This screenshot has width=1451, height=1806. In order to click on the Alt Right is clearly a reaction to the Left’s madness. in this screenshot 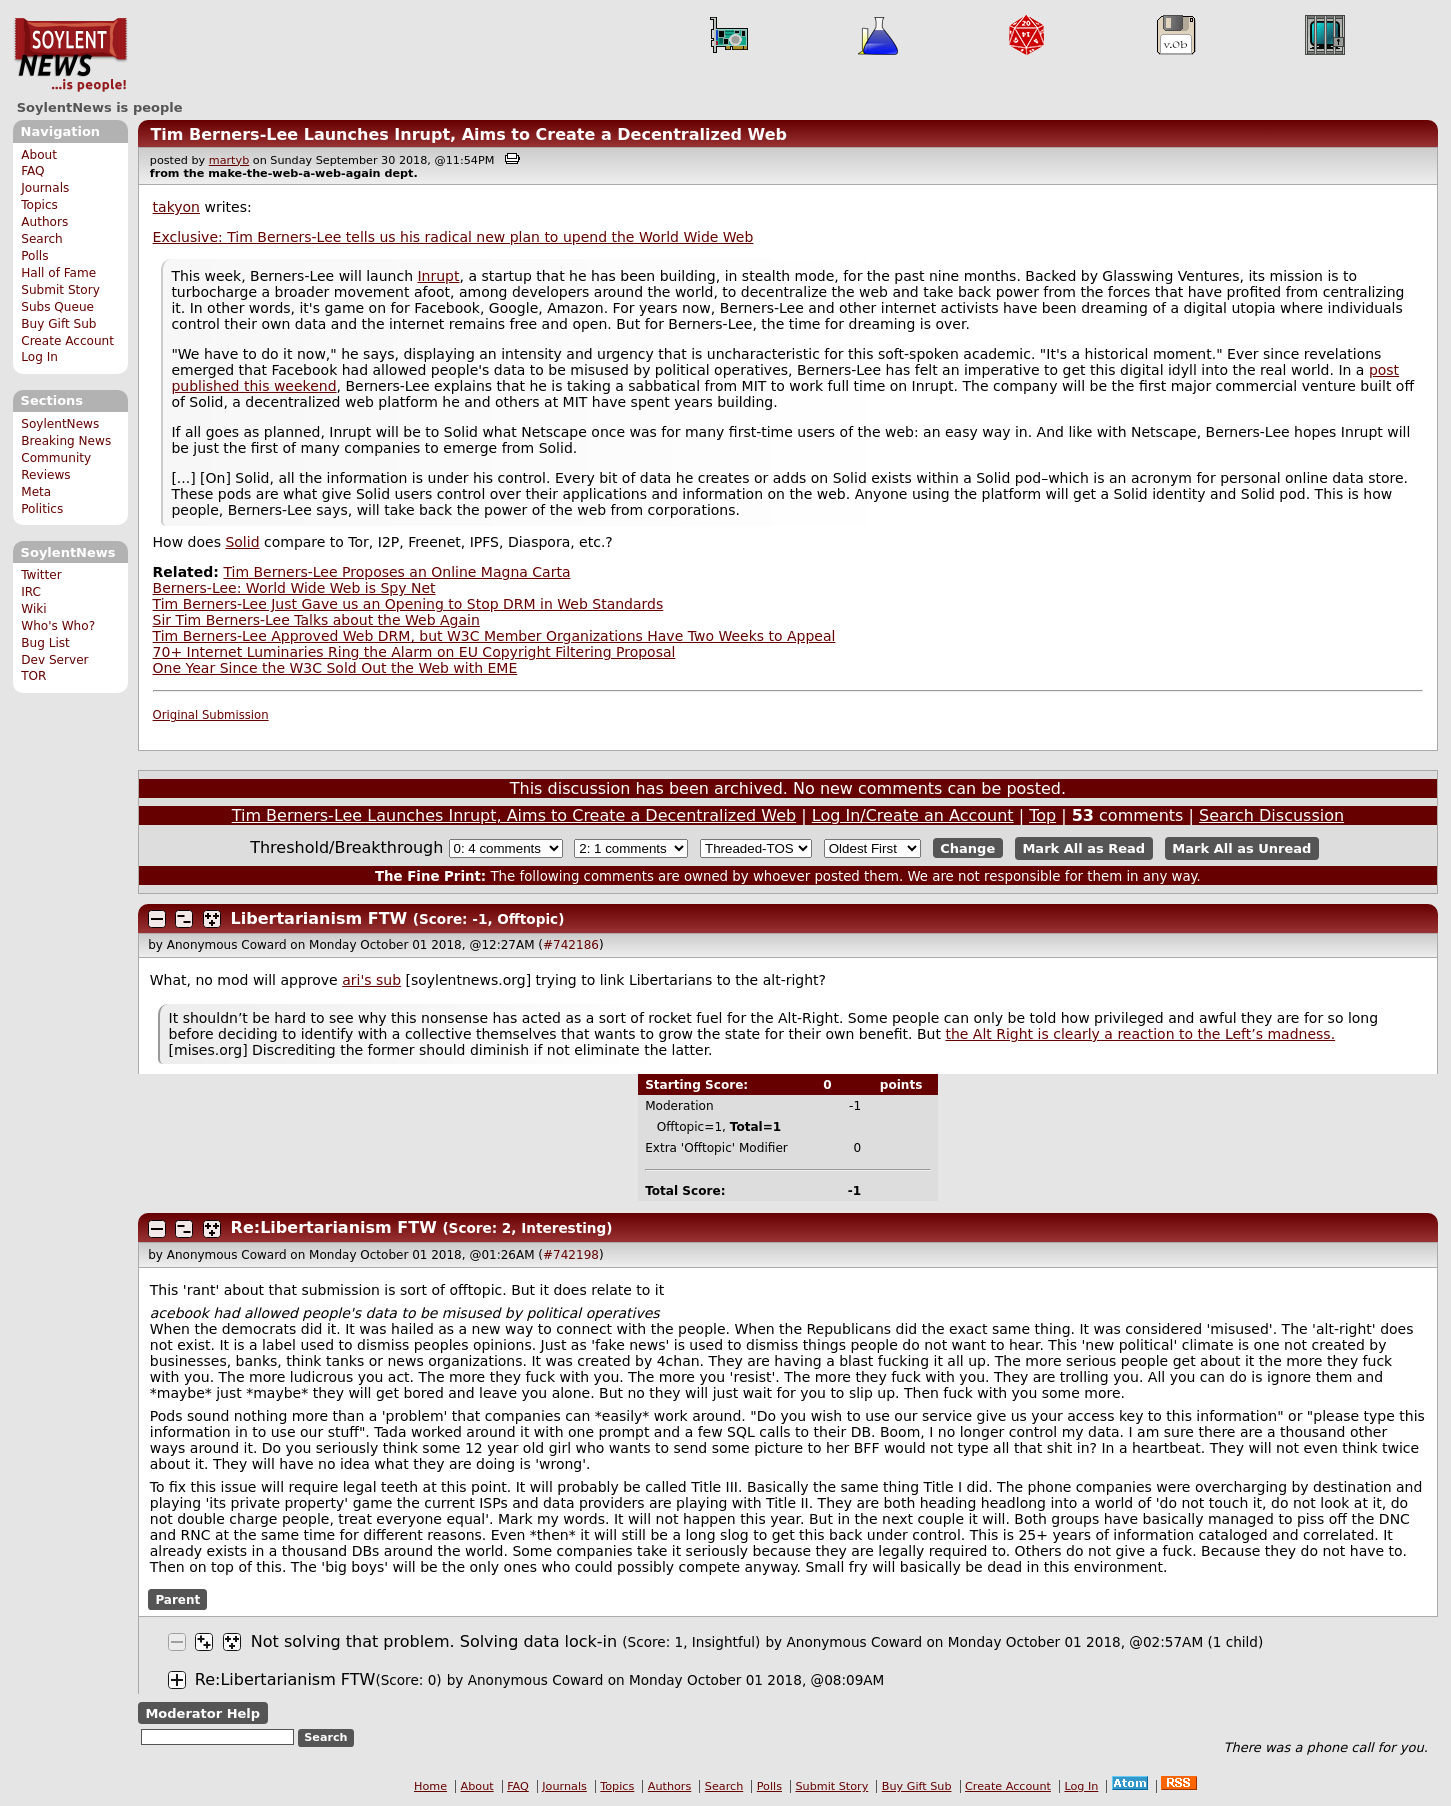, I will do `click(1140, 1034)`.